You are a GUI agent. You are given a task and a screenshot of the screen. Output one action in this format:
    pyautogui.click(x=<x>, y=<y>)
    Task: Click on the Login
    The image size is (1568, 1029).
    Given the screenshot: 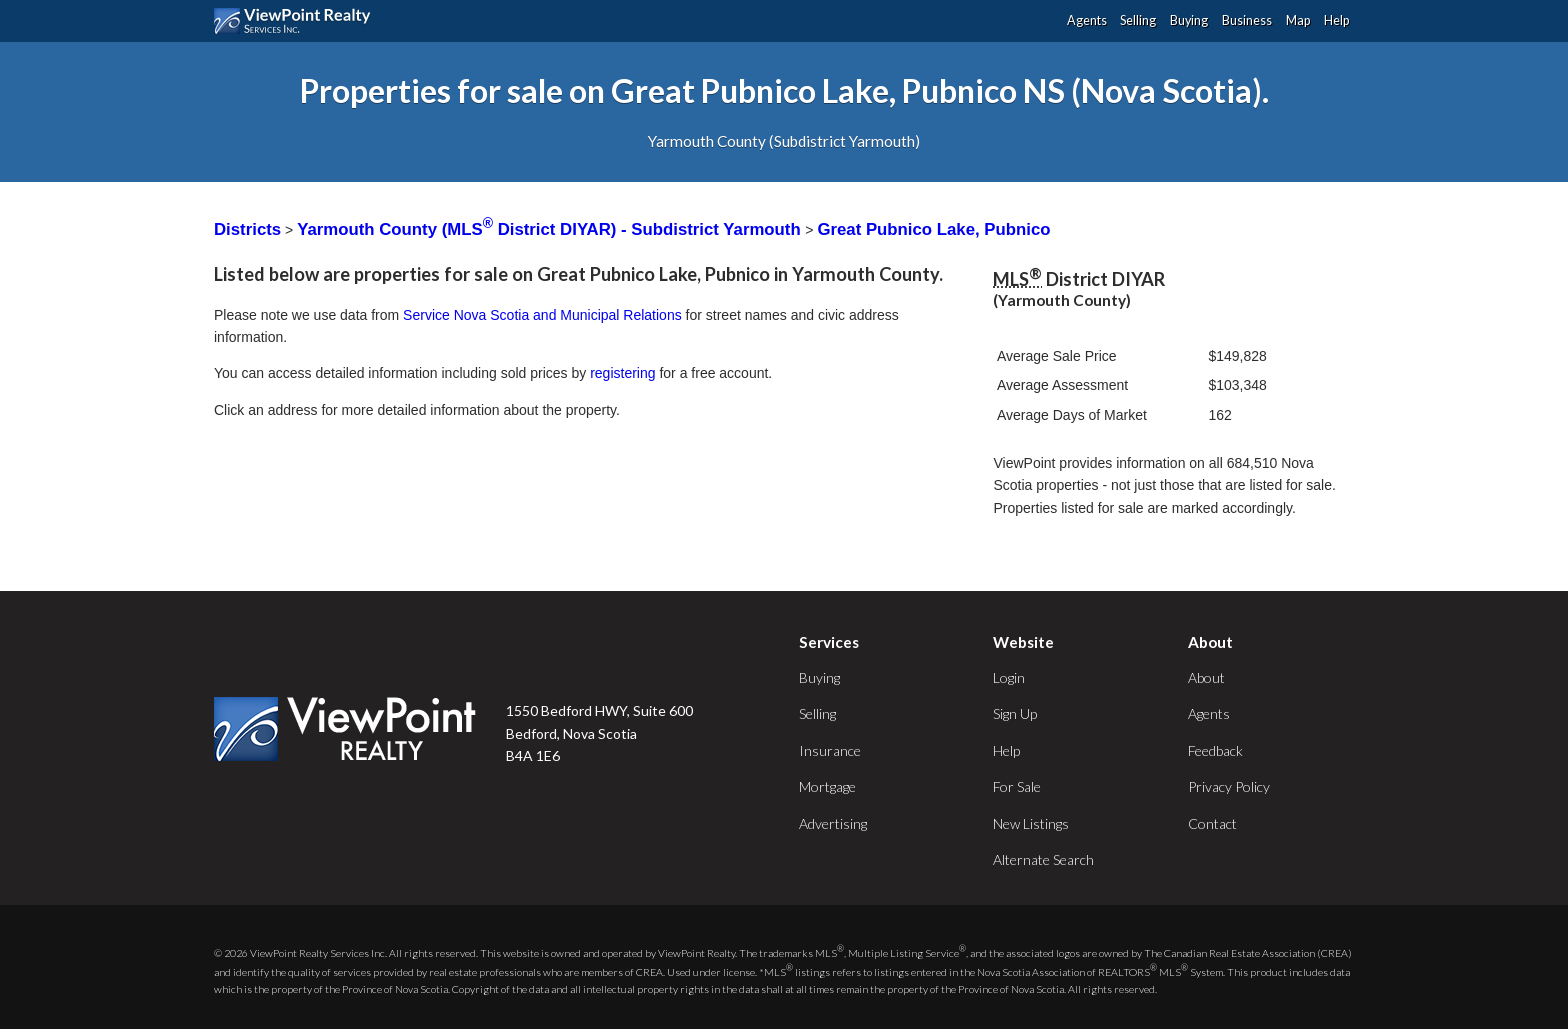 What is the action you would take?
    pyautogui.click(x=1009, y=677)
    